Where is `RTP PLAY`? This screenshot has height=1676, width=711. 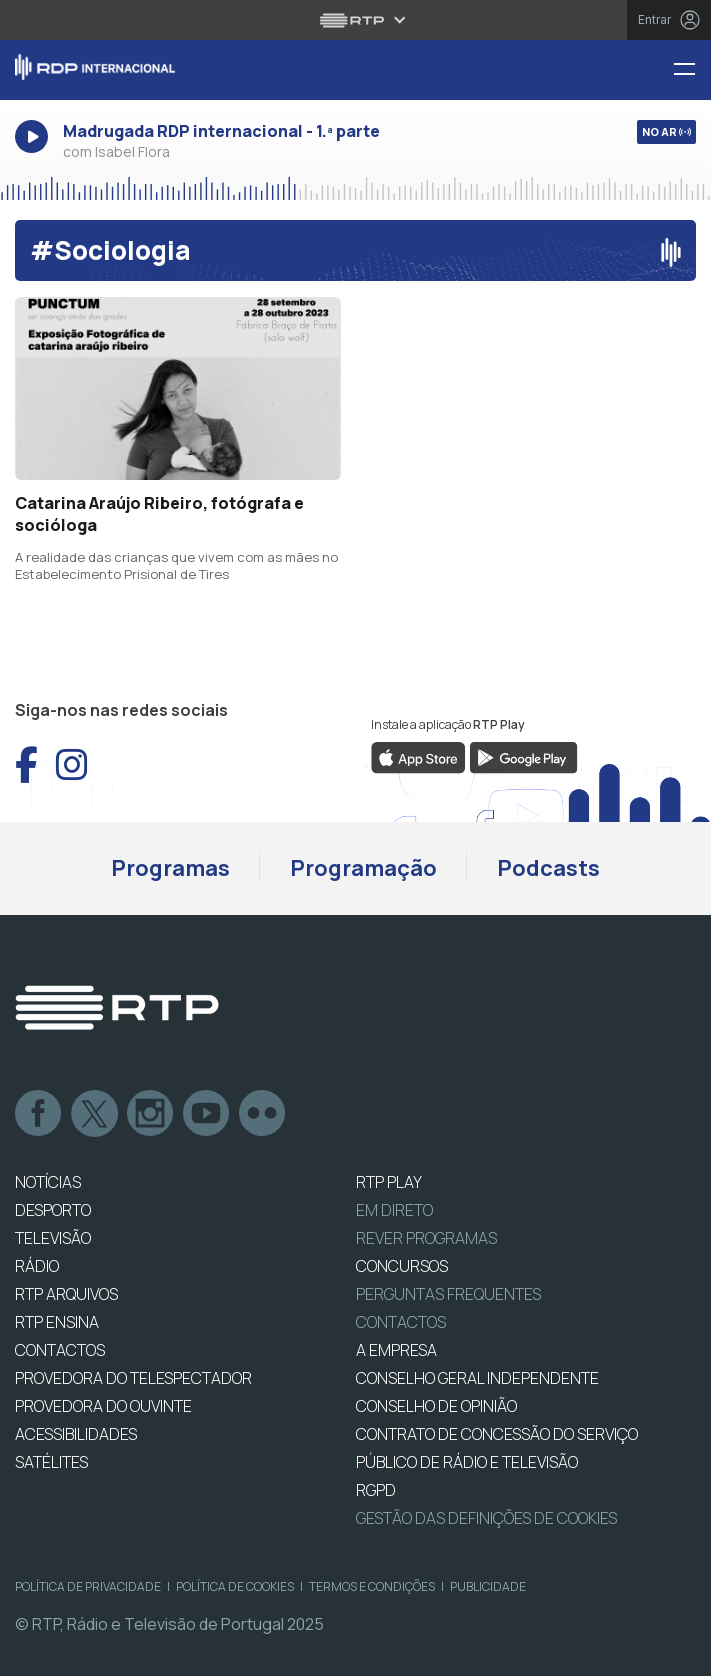
RTP PLAY is located at coordinates (389, 1182).